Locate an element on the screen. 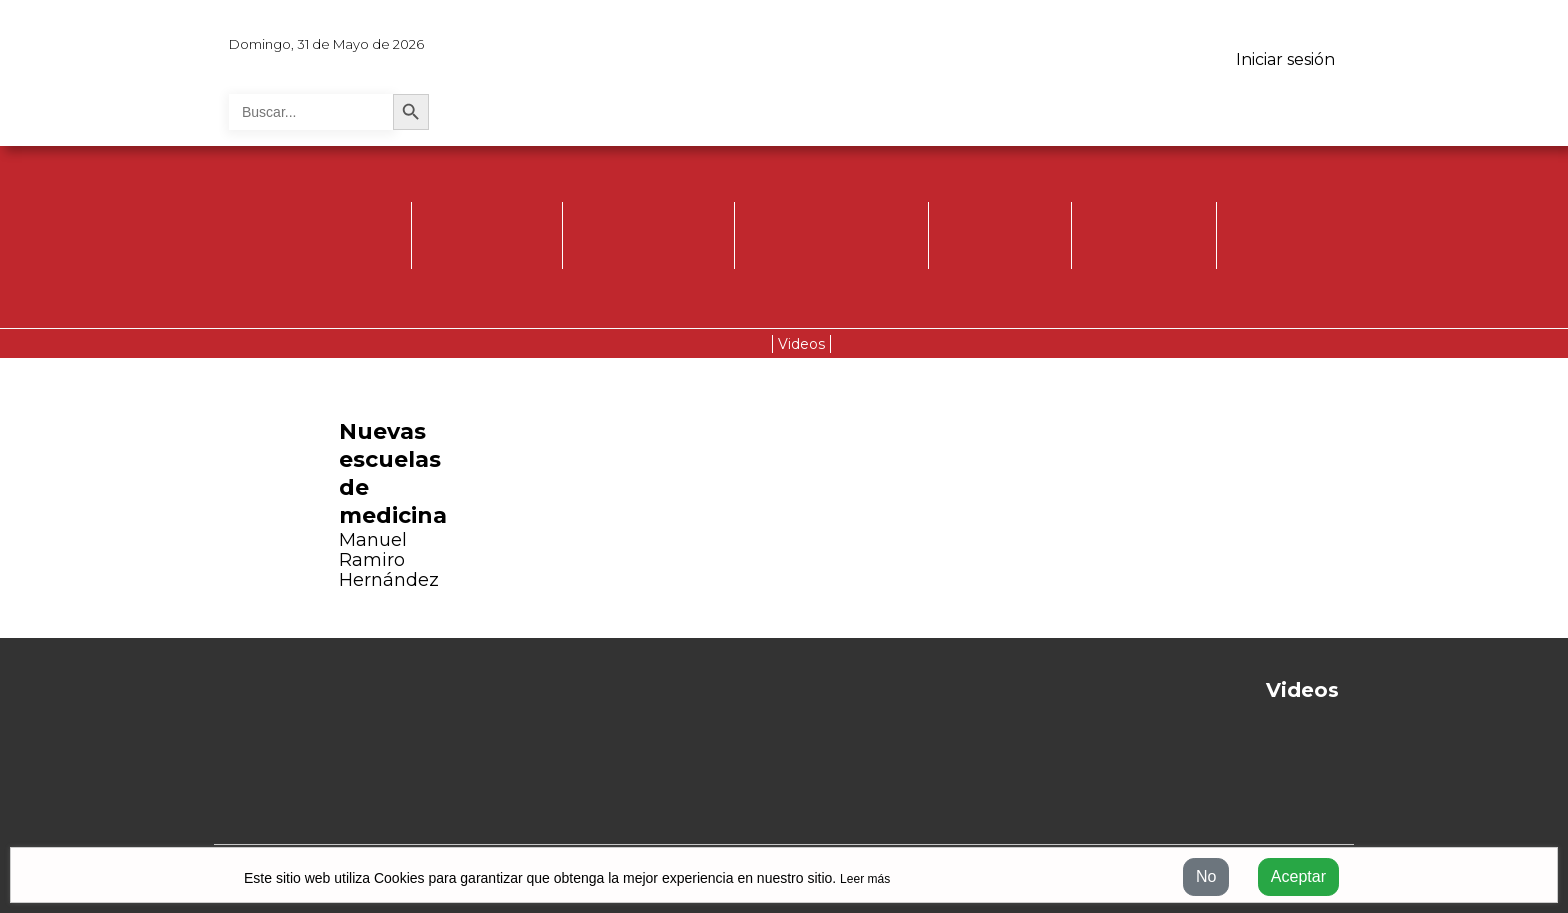 This screenshot has height=913, width=1568. Iniciar sesión is located at coordinates (1285, 59).